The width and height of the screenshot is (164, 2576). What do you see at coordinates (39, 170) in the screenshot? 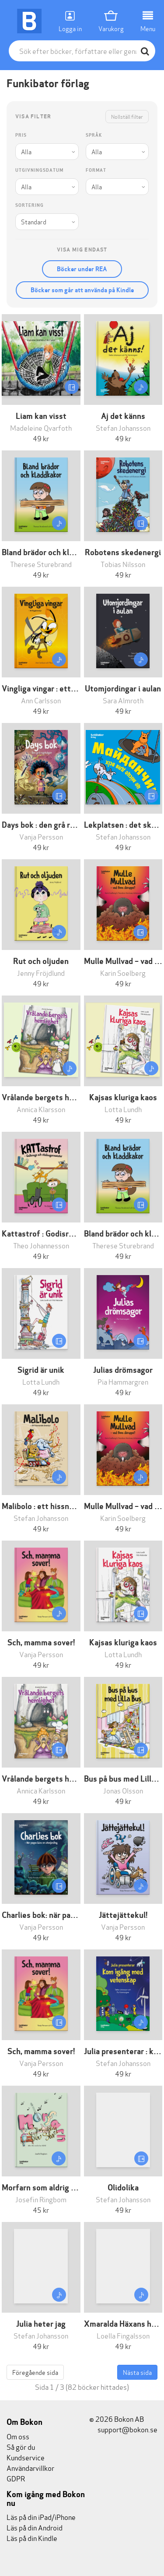
I see `Utgivningsdatum` at bounding box center [39, 170].